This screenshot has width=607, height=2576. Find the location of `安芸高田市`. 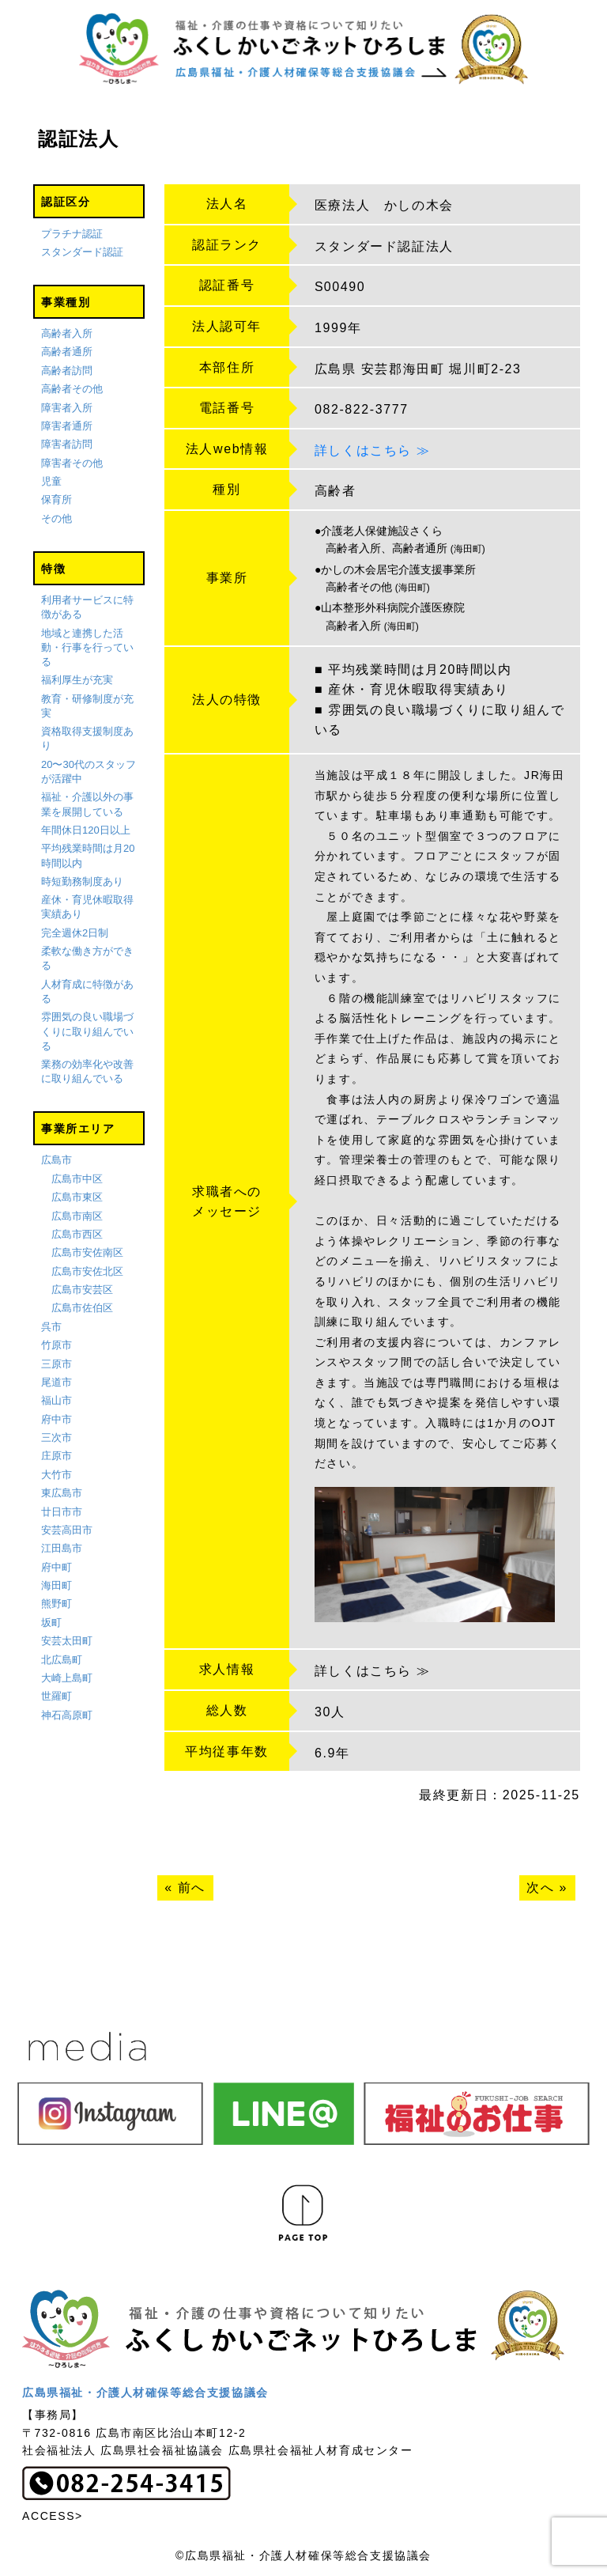

安芸高田市 is located at coordinates (66, 1530).